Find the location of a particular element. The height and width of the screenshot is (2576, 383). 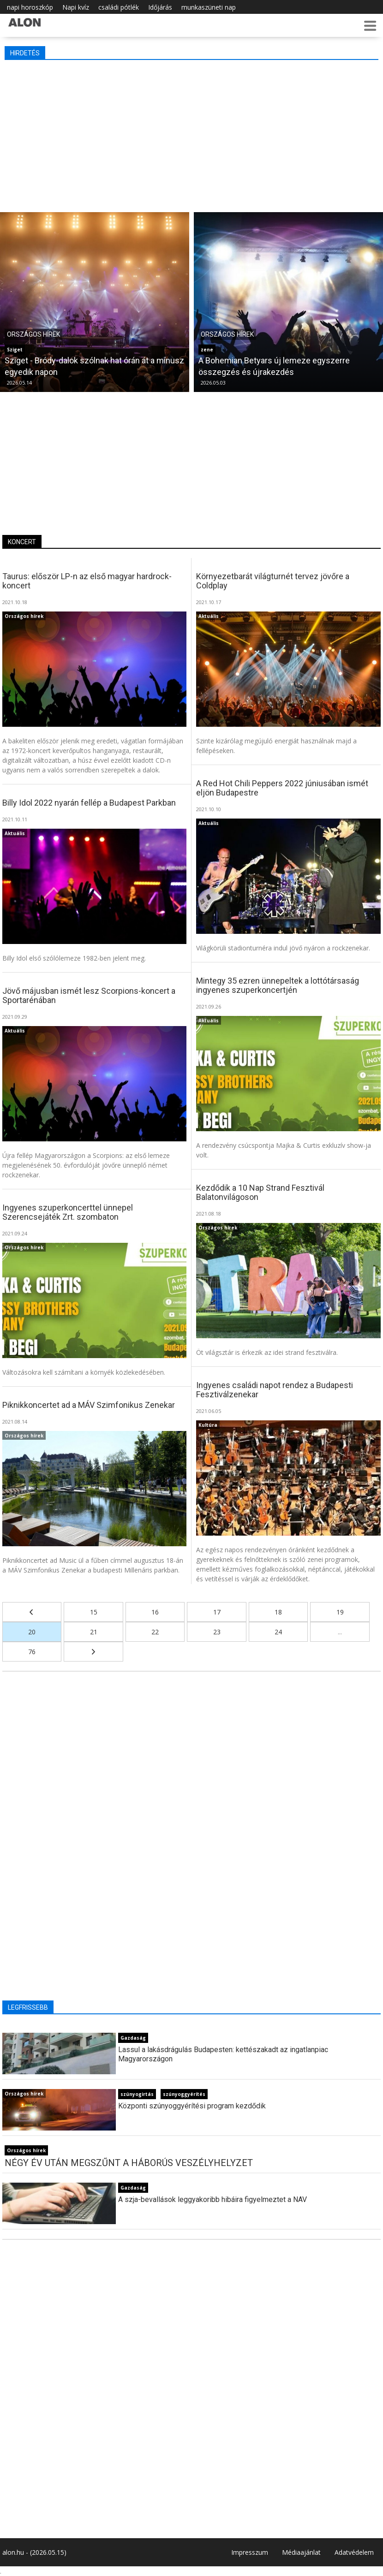

napi horoszkóp is located at coordinates (30, 7).